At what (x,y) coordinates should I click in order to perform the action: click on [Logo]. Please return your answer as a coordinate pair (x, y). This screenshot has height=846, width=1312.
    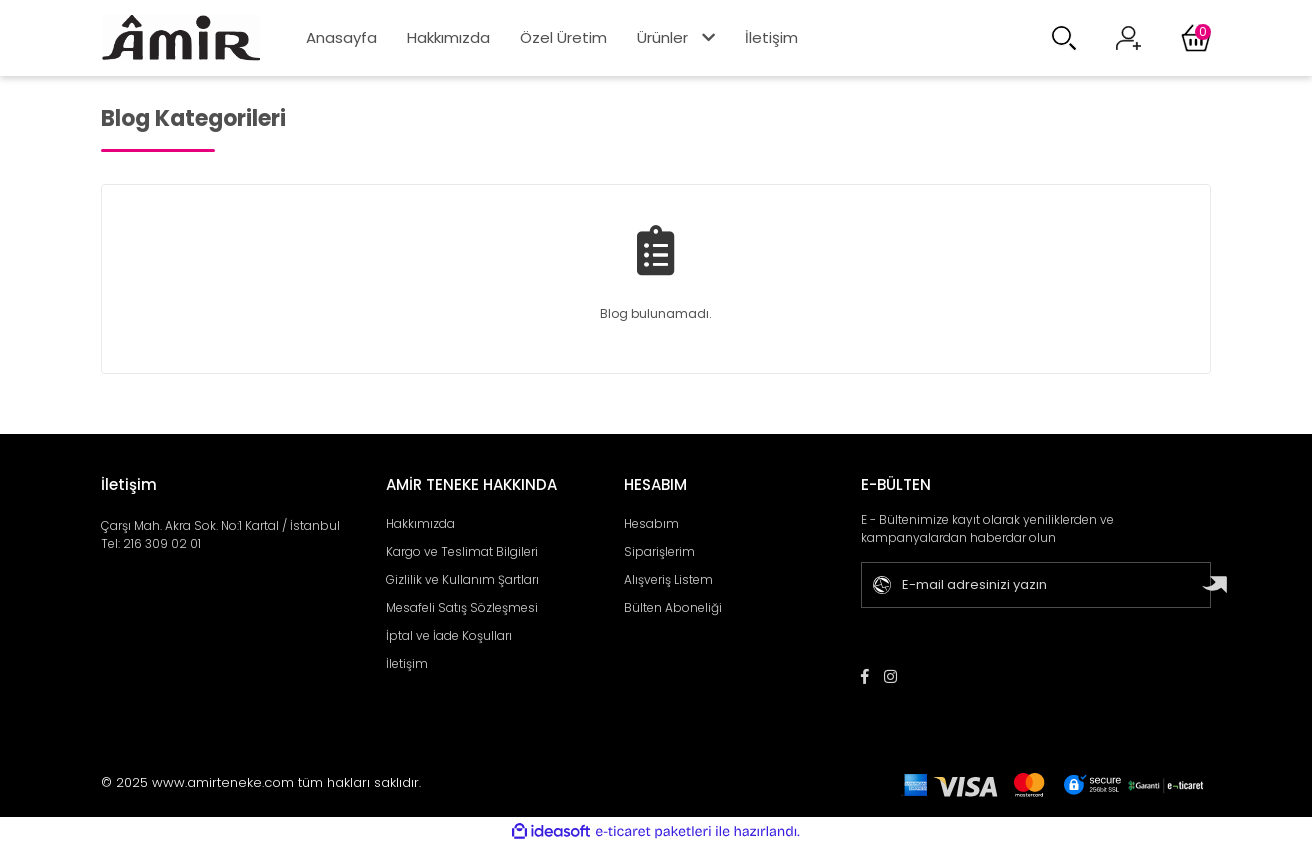
    Looking at the image, I should click on (181, 38).